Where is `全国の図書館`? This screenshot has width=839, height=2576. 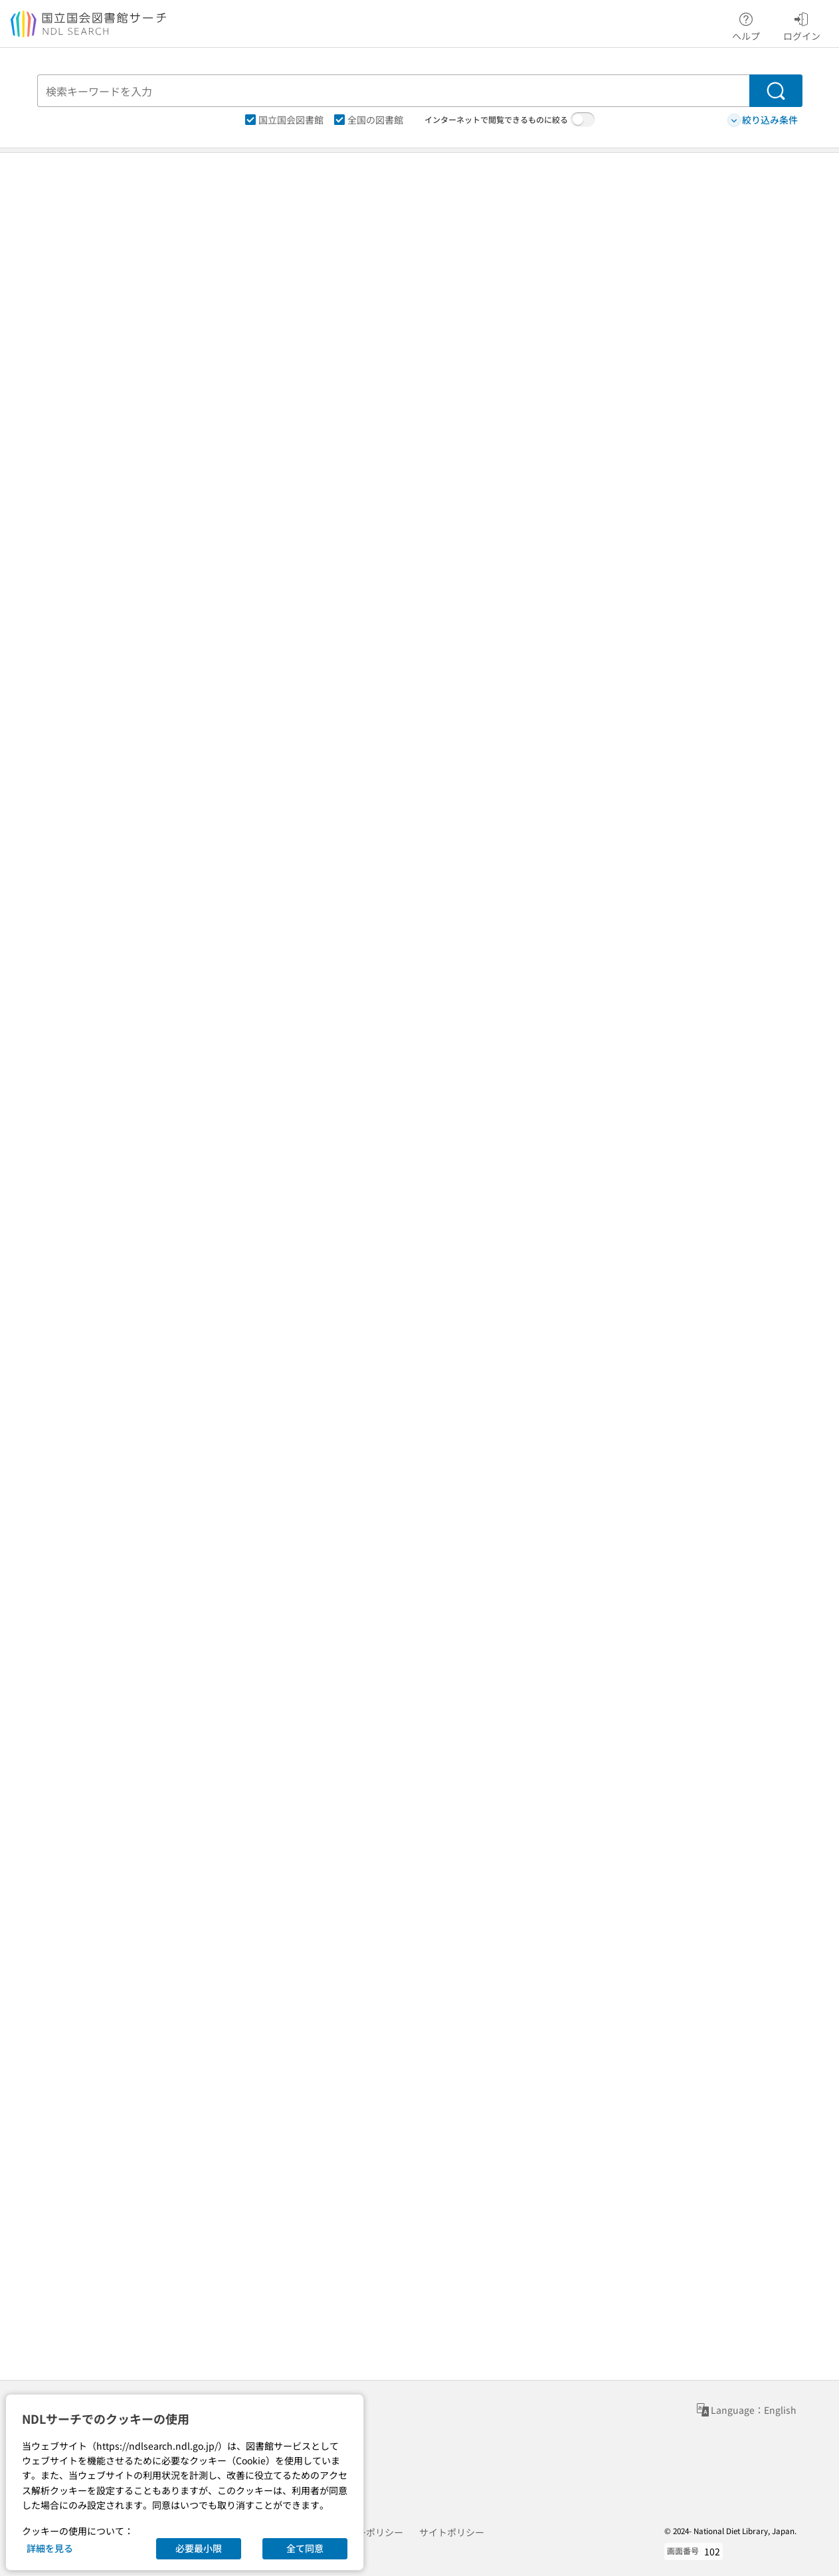
全国の図書館 is located at coordinates (368, 119).